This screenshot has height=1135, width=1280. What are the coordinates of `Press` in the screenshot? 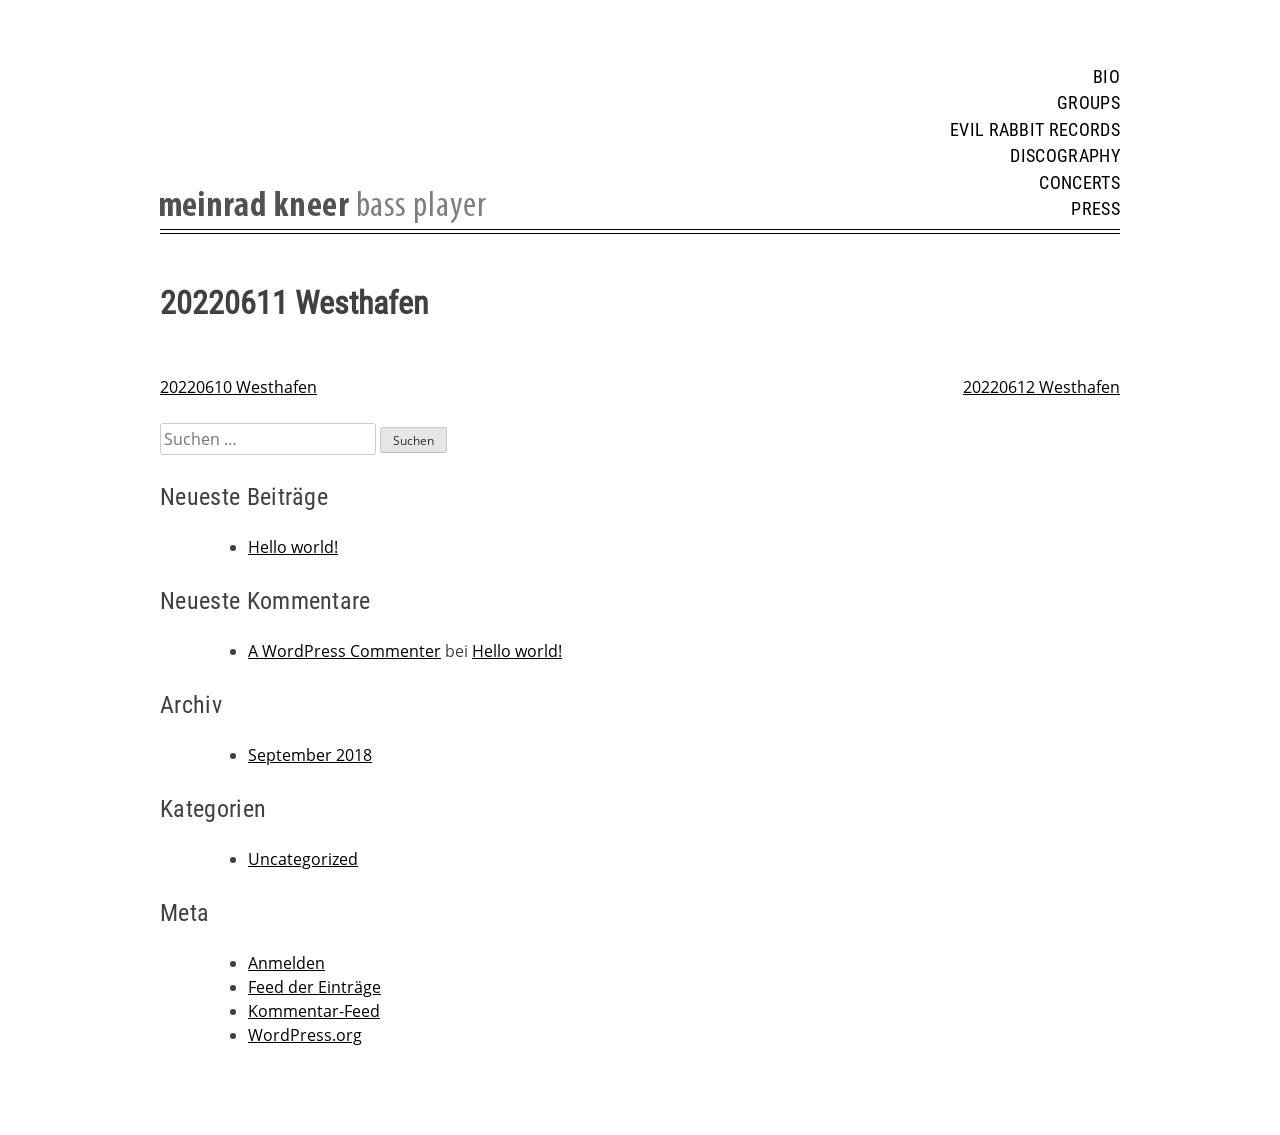 It's located at (1095, 209).